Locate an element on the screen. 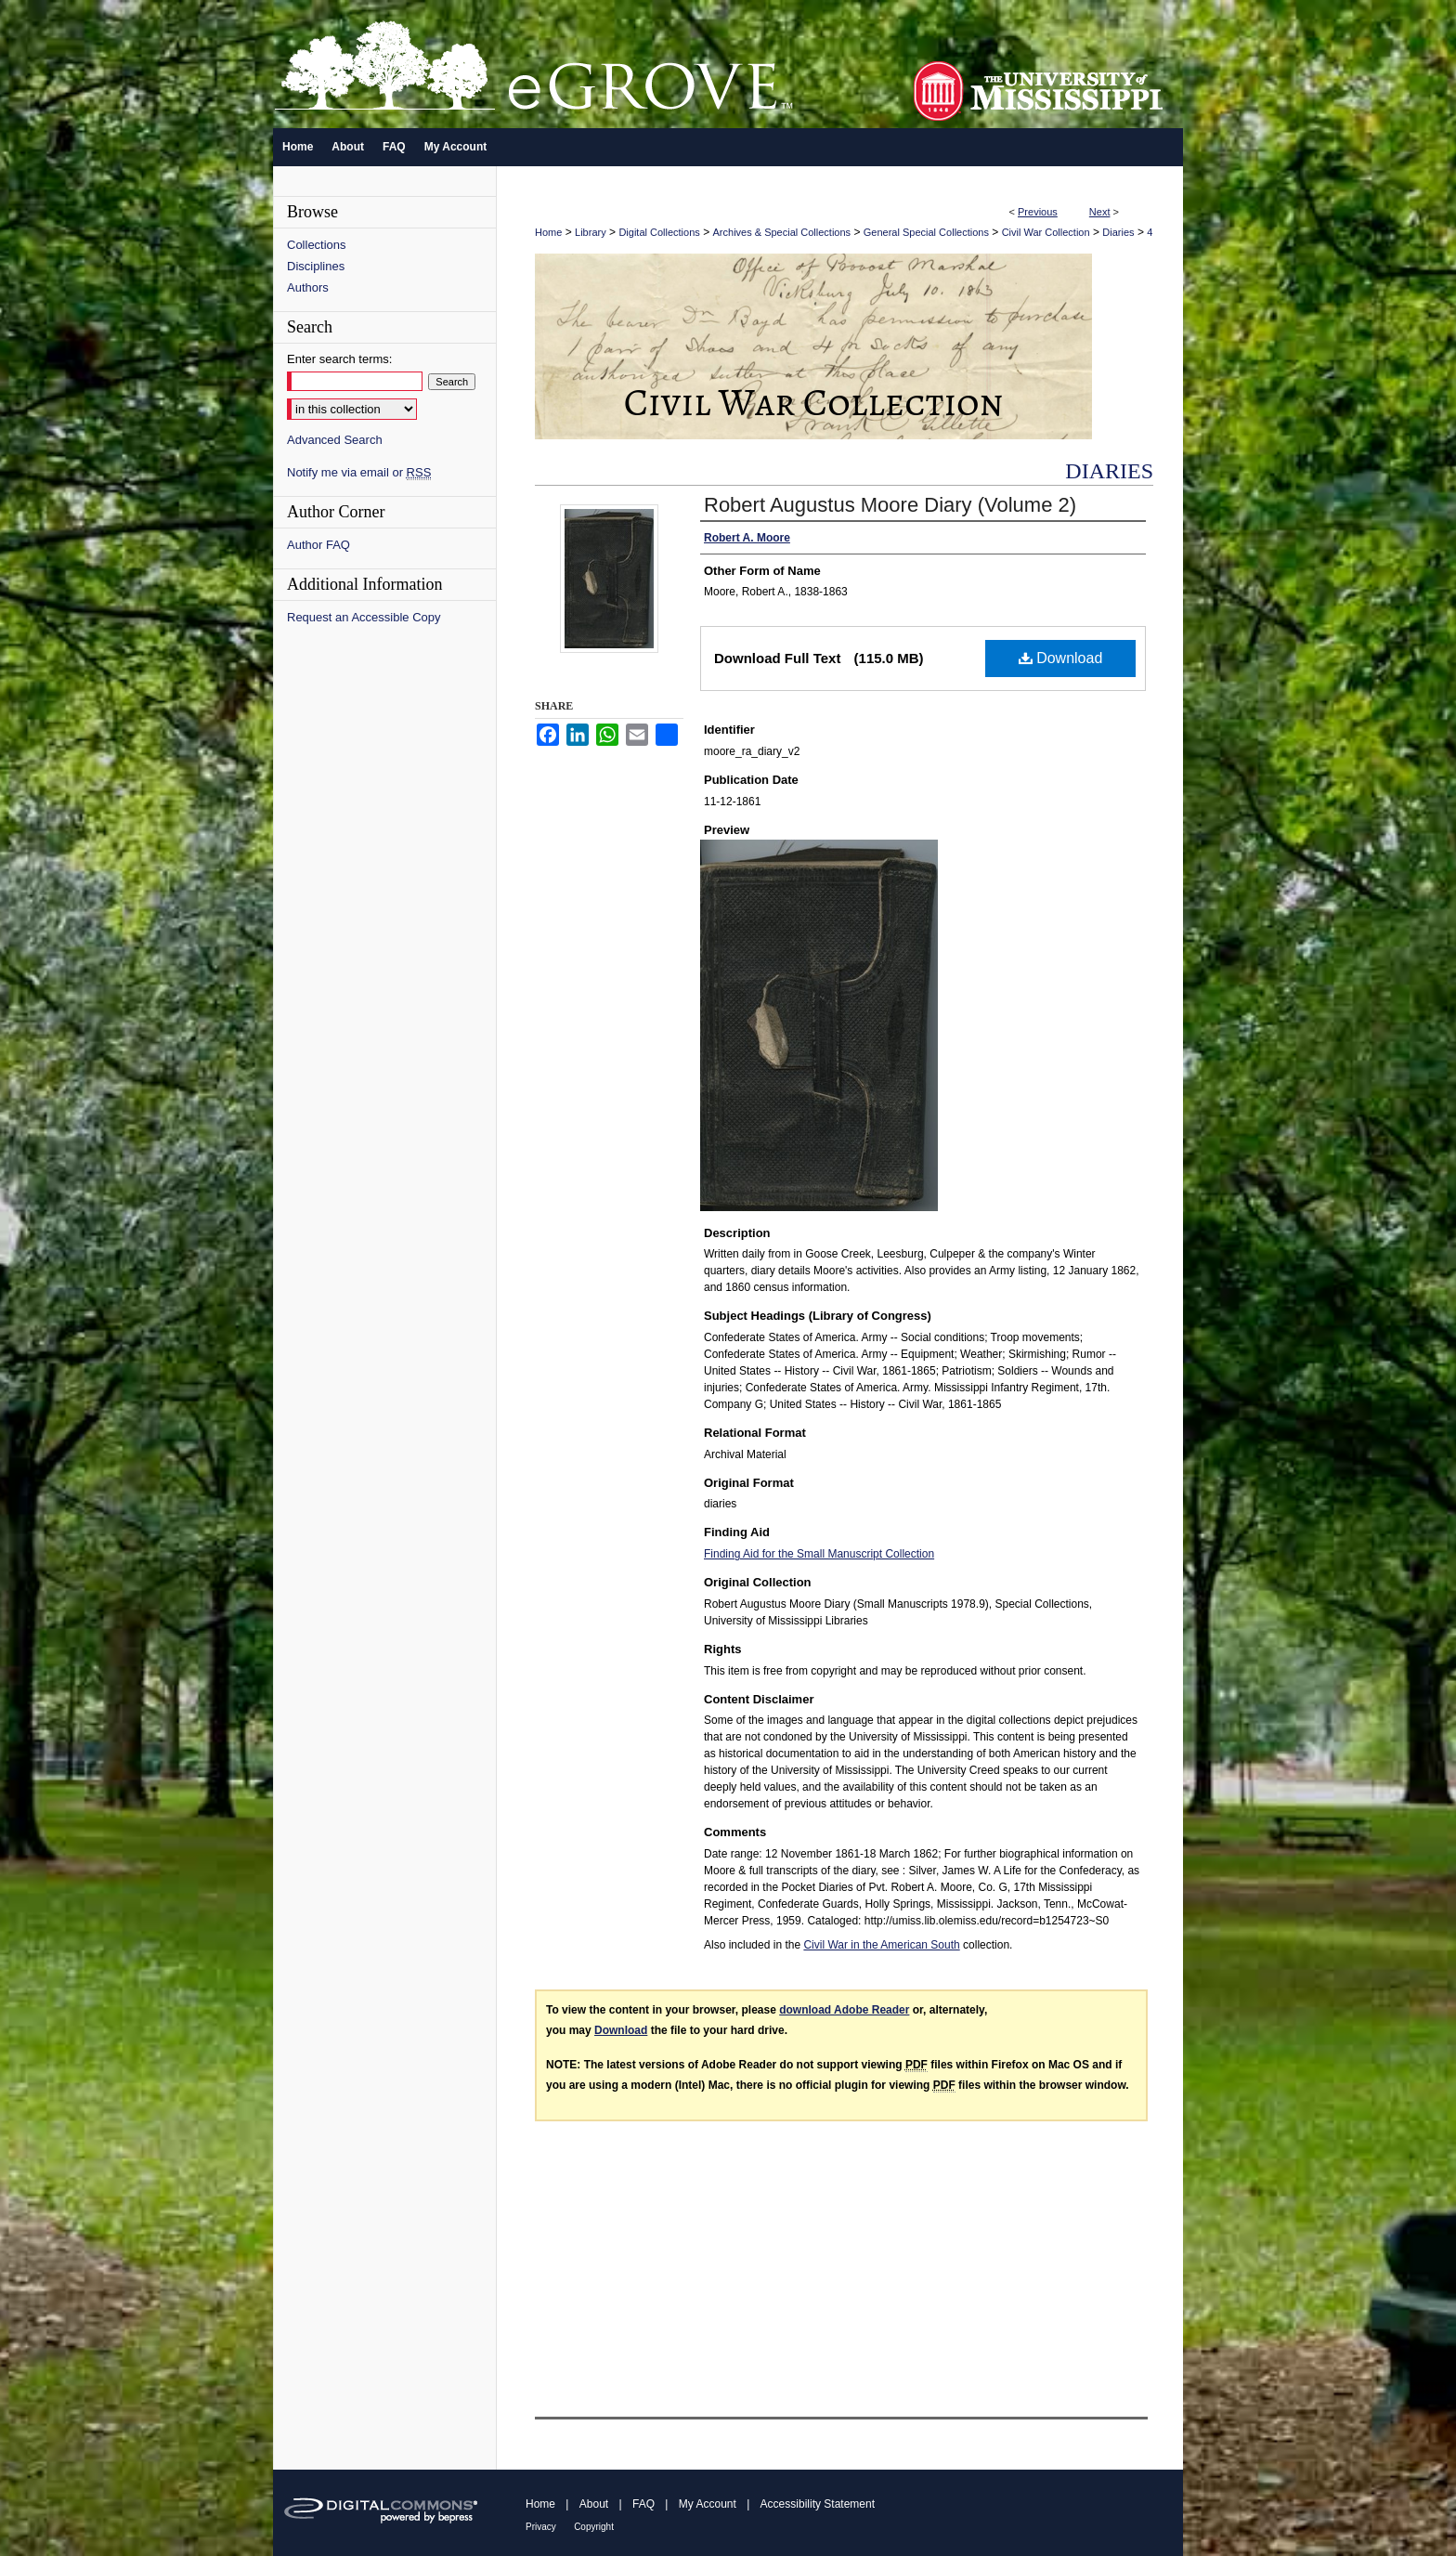  Privacy is located at coordinates (541, 2527).